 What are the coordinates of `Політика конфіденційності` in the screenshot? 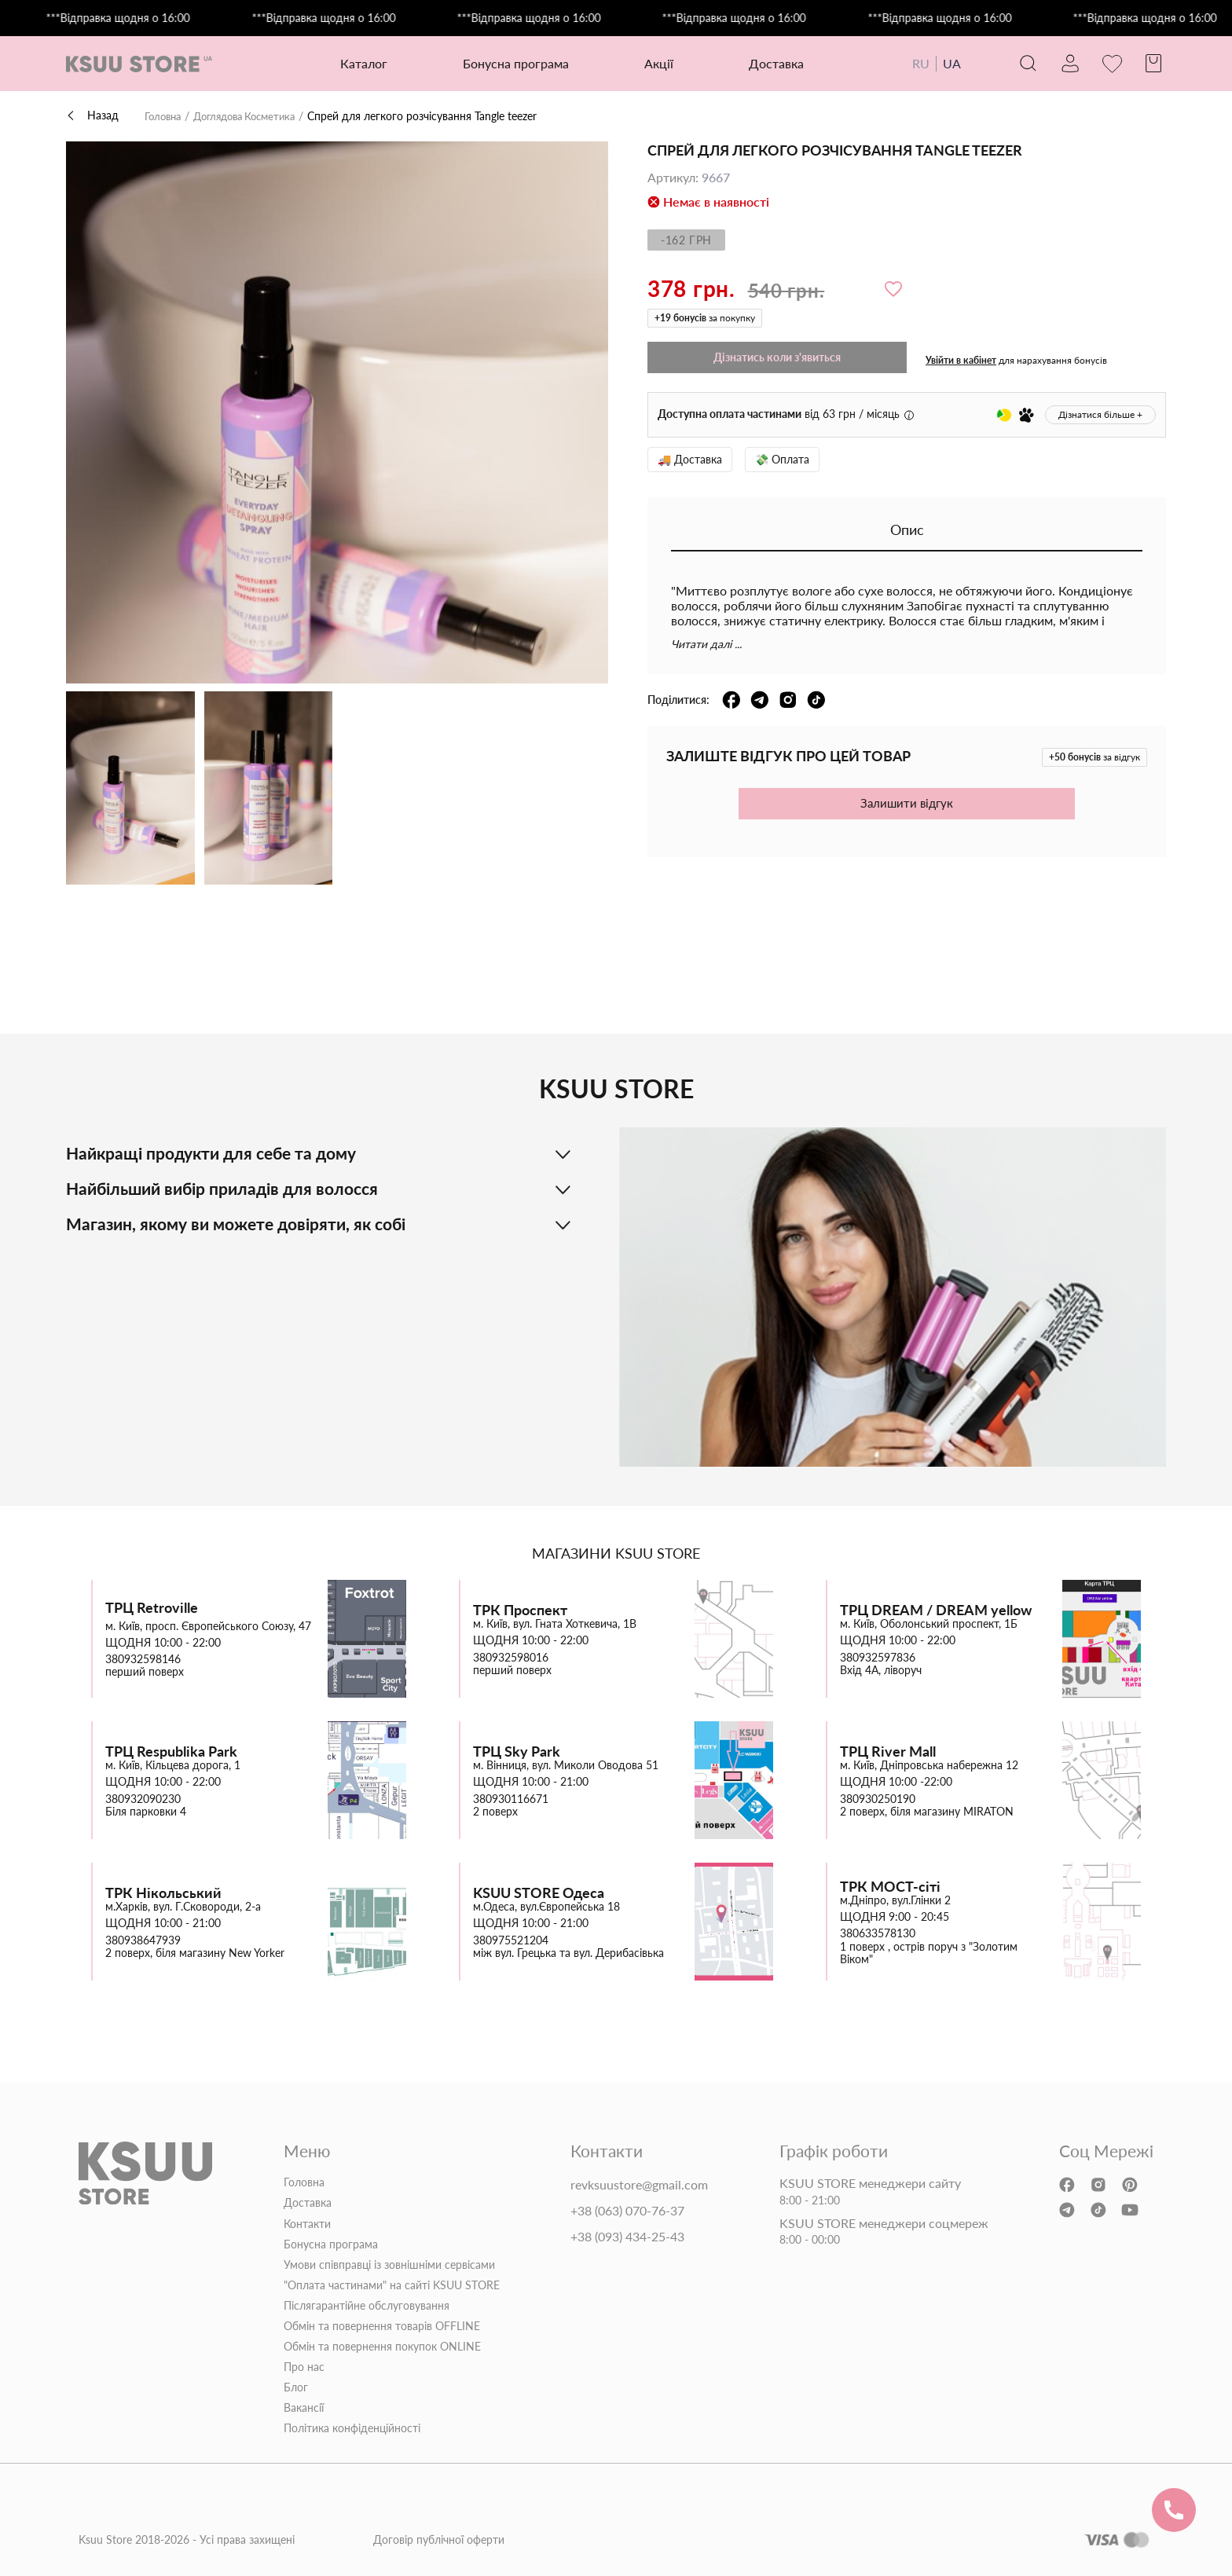 It's located at (352, 2428).